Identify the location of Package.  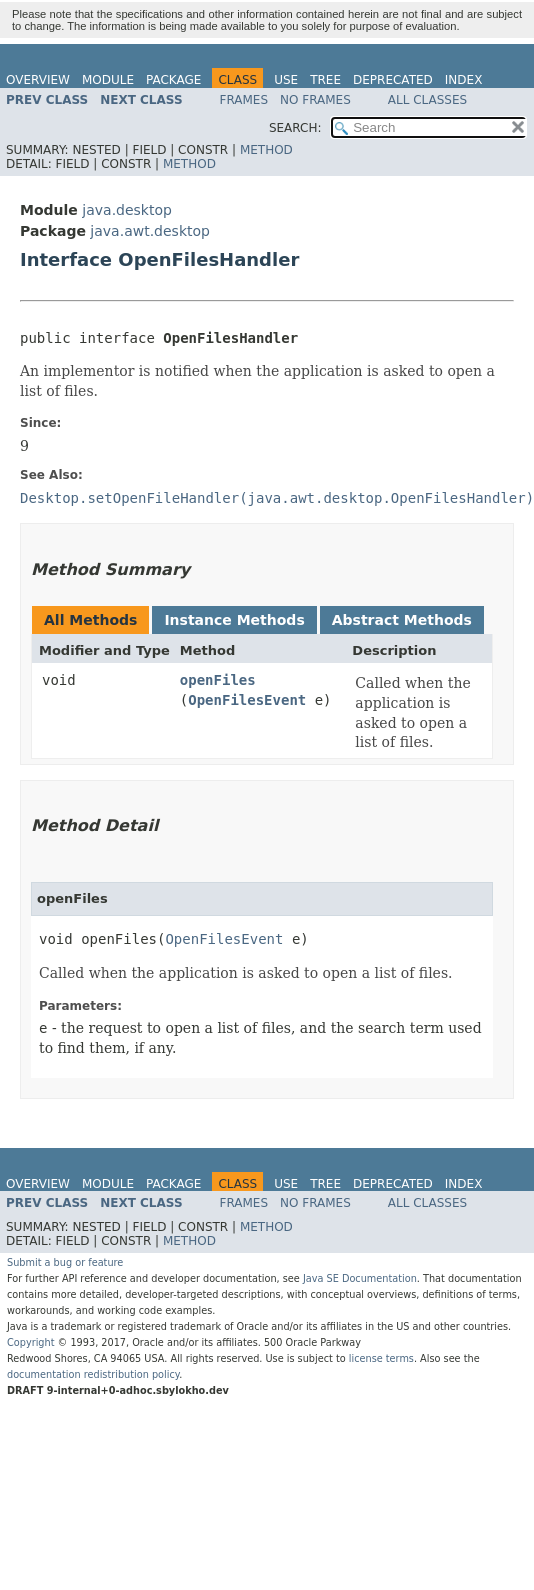
(173, 80).